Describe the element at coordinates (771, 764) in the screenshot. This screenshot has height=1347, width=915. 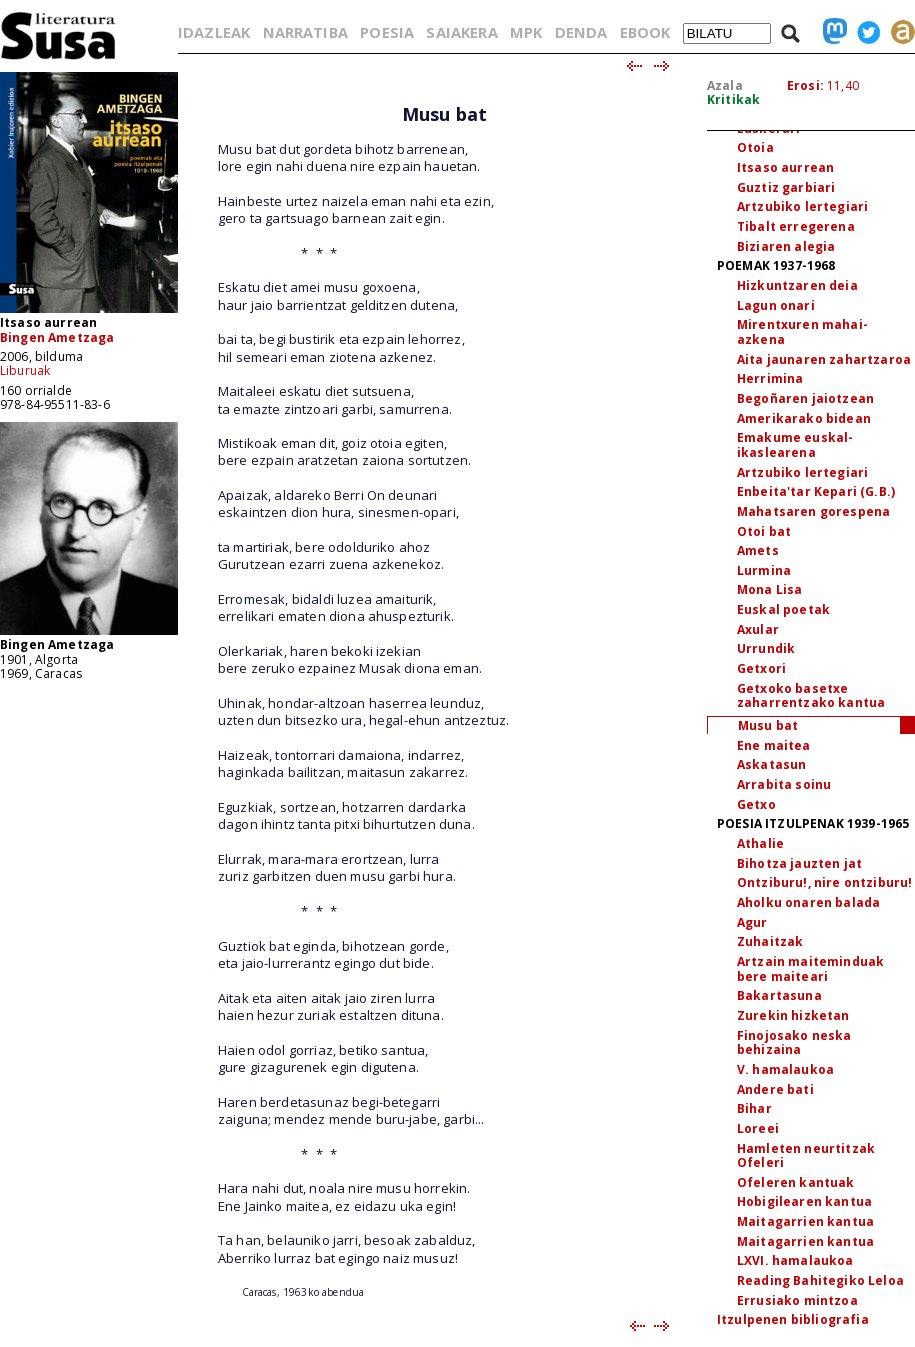
I see `Askatasun` at that location.